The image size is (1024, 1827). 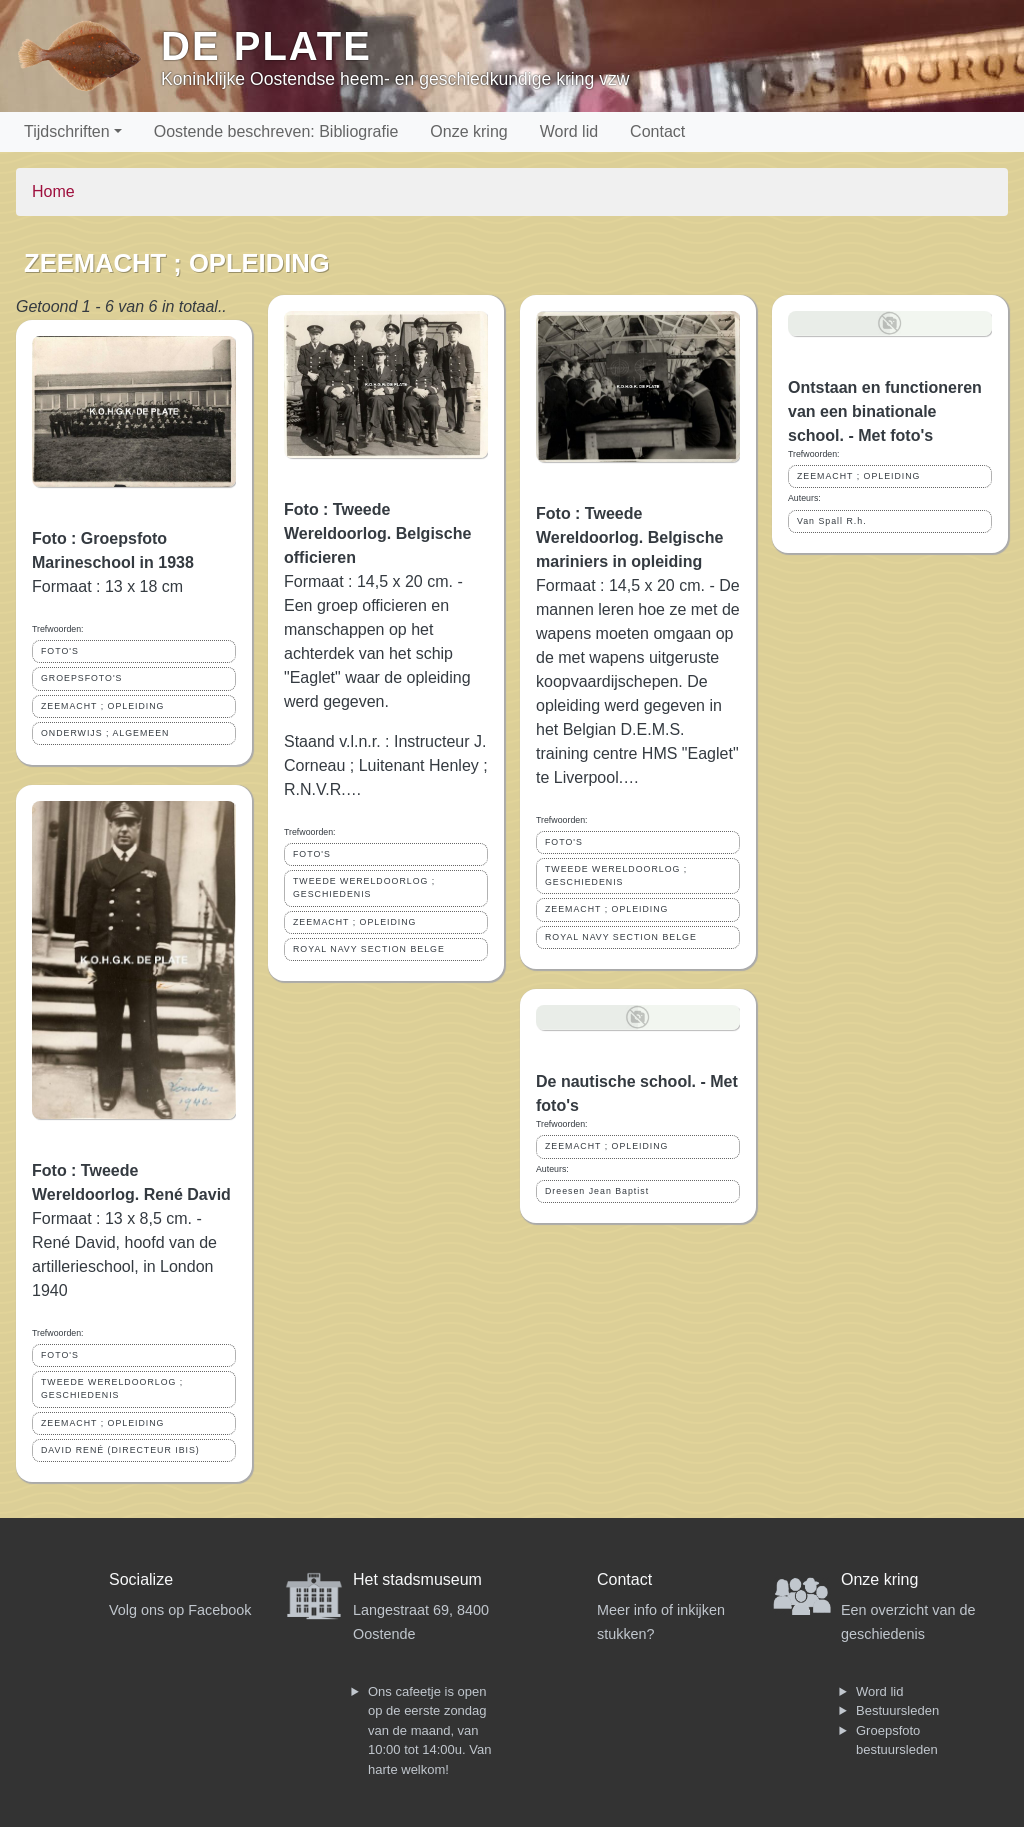 What do you see at coordinates (629, 537) in the screenshot?
I see `Foto : Tweede Wereldoorlog. Belgische mariniers in opleiding` at bounding box center [629, 537].